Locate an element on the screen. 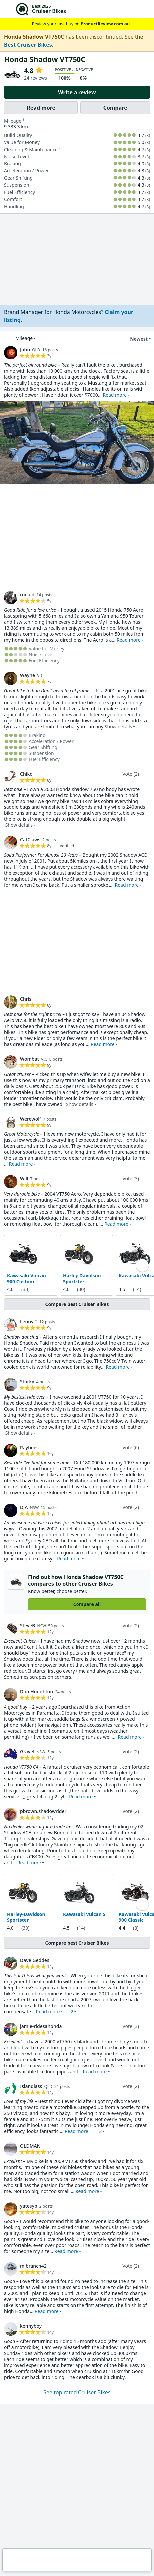 The image size is (154, 2576). pbrown.shadowrider [link] is located at coordinates (43, 1811).